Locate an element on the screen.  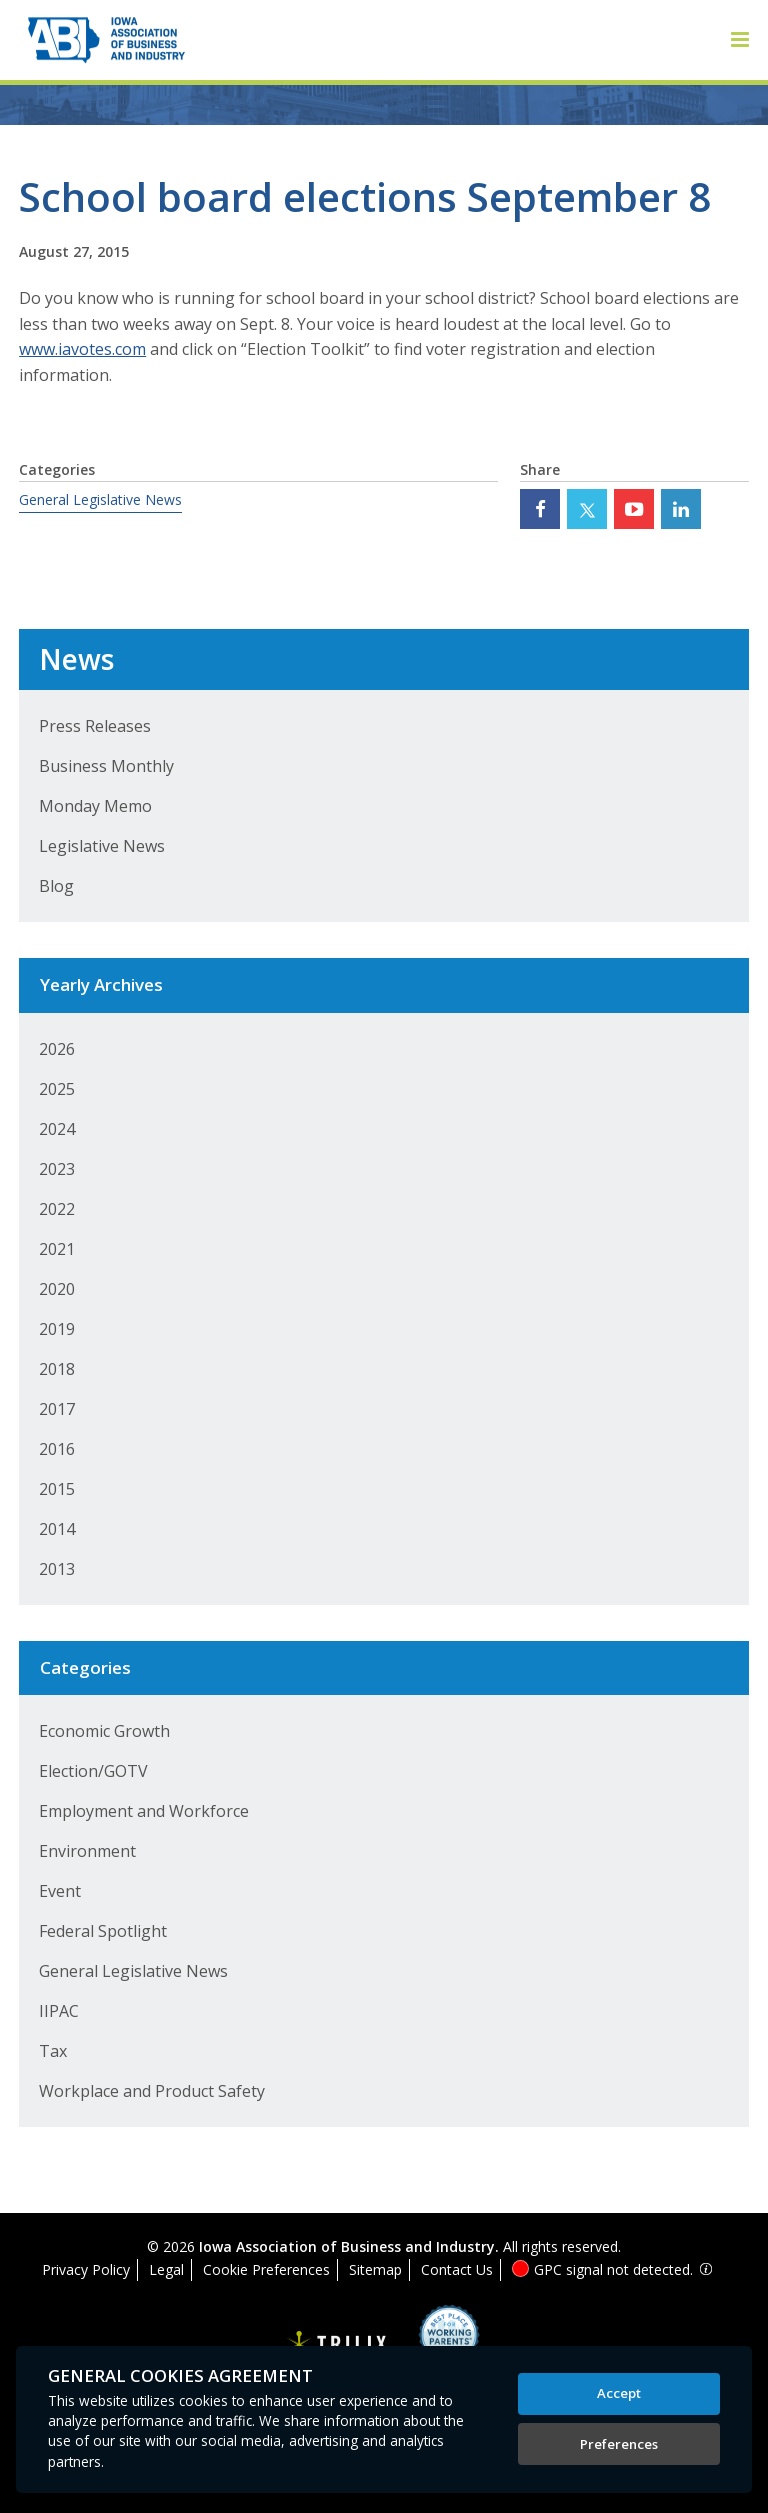
Privacy Policy is located at coordinates (86, 2269).